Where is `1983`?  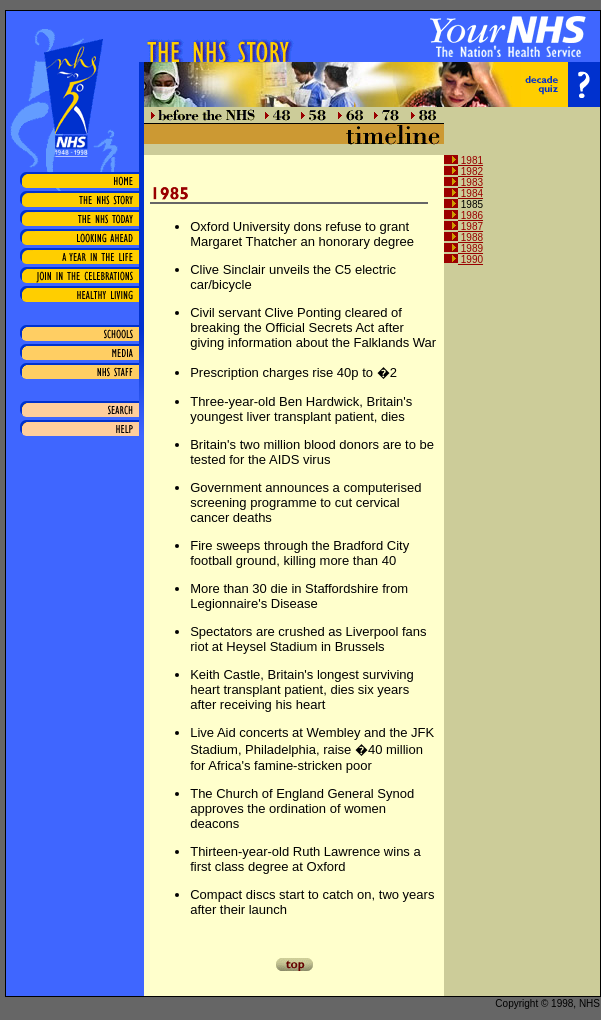
1983 is located at coordinates (463, 182).